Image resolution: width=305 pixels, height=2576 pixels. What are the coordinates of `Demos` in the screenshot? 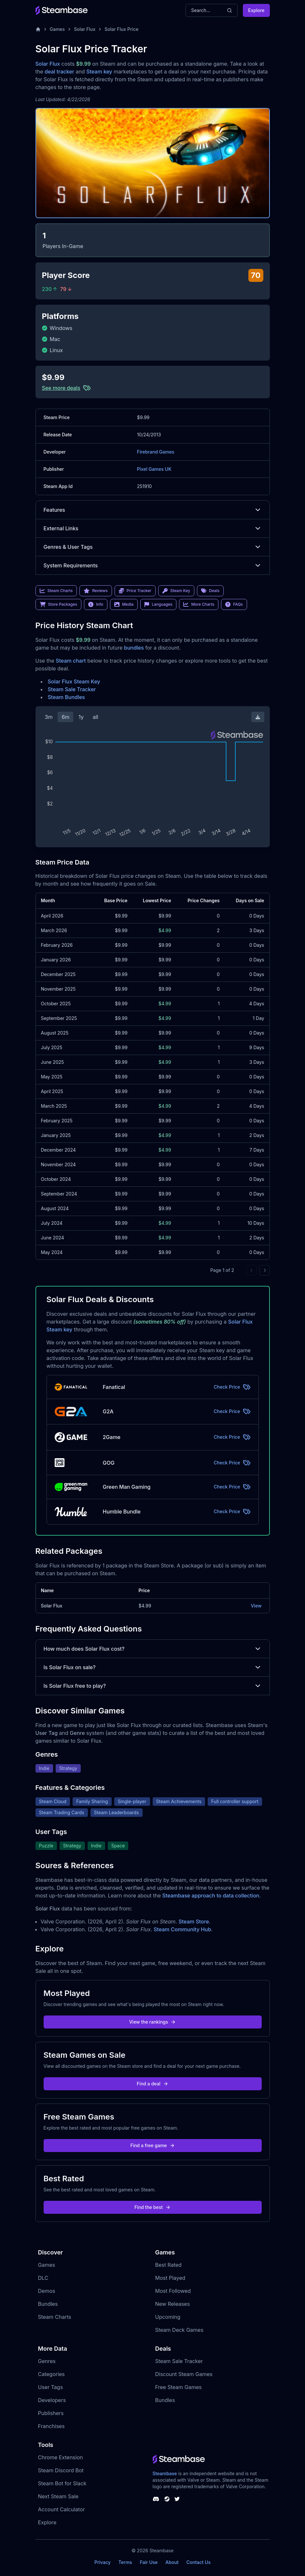 It's located at (46, 2291).